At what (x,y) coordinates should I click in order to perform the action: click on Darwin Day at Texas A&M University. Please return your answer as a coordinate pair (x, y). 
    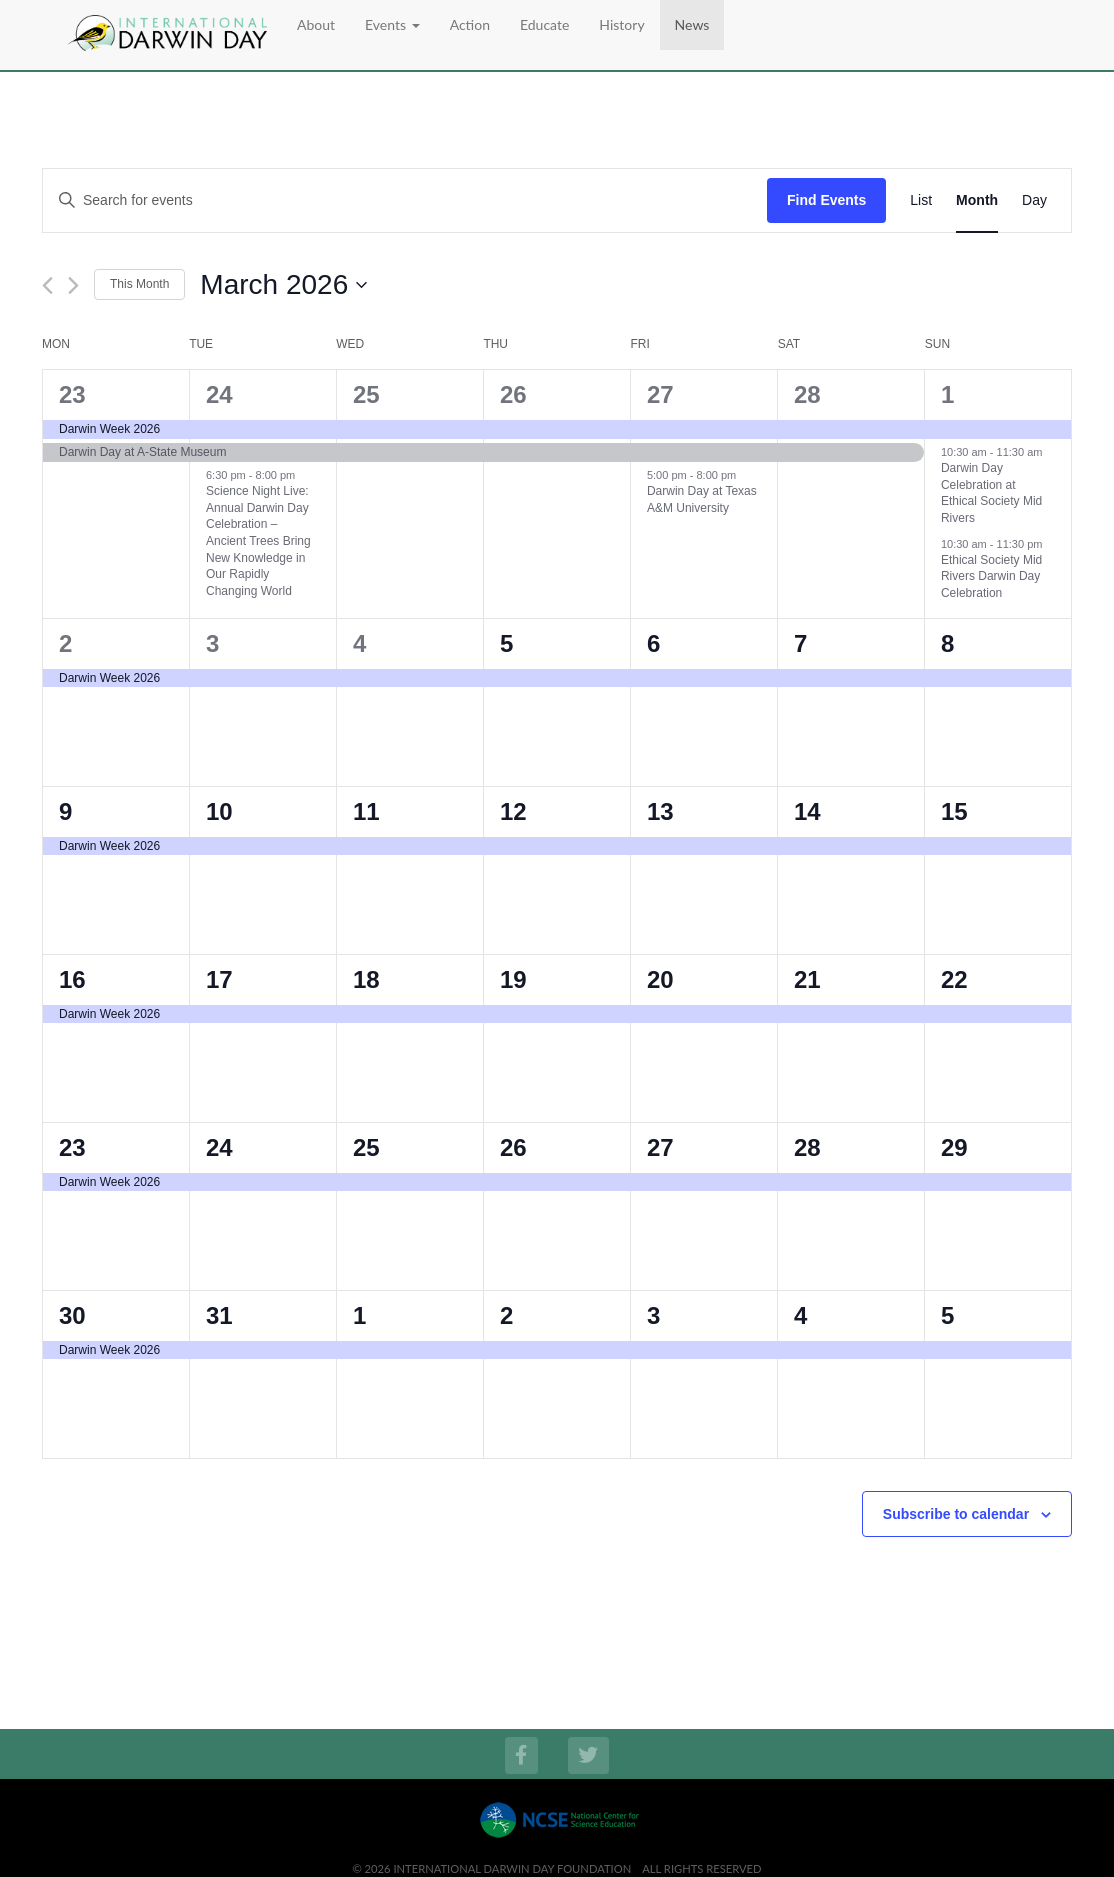
    Looking at the image, I should click on (702, 499).